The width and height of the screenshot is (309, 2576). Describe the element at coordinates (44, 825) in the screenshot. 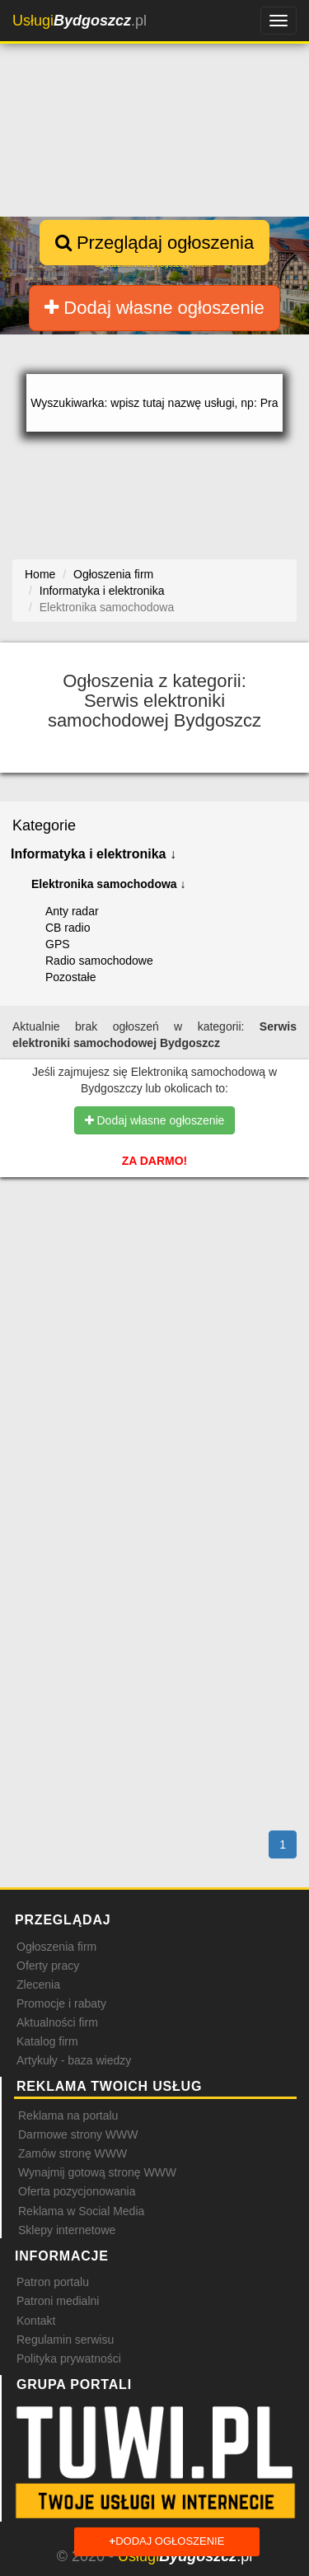

I see `Kategorie` at that location.